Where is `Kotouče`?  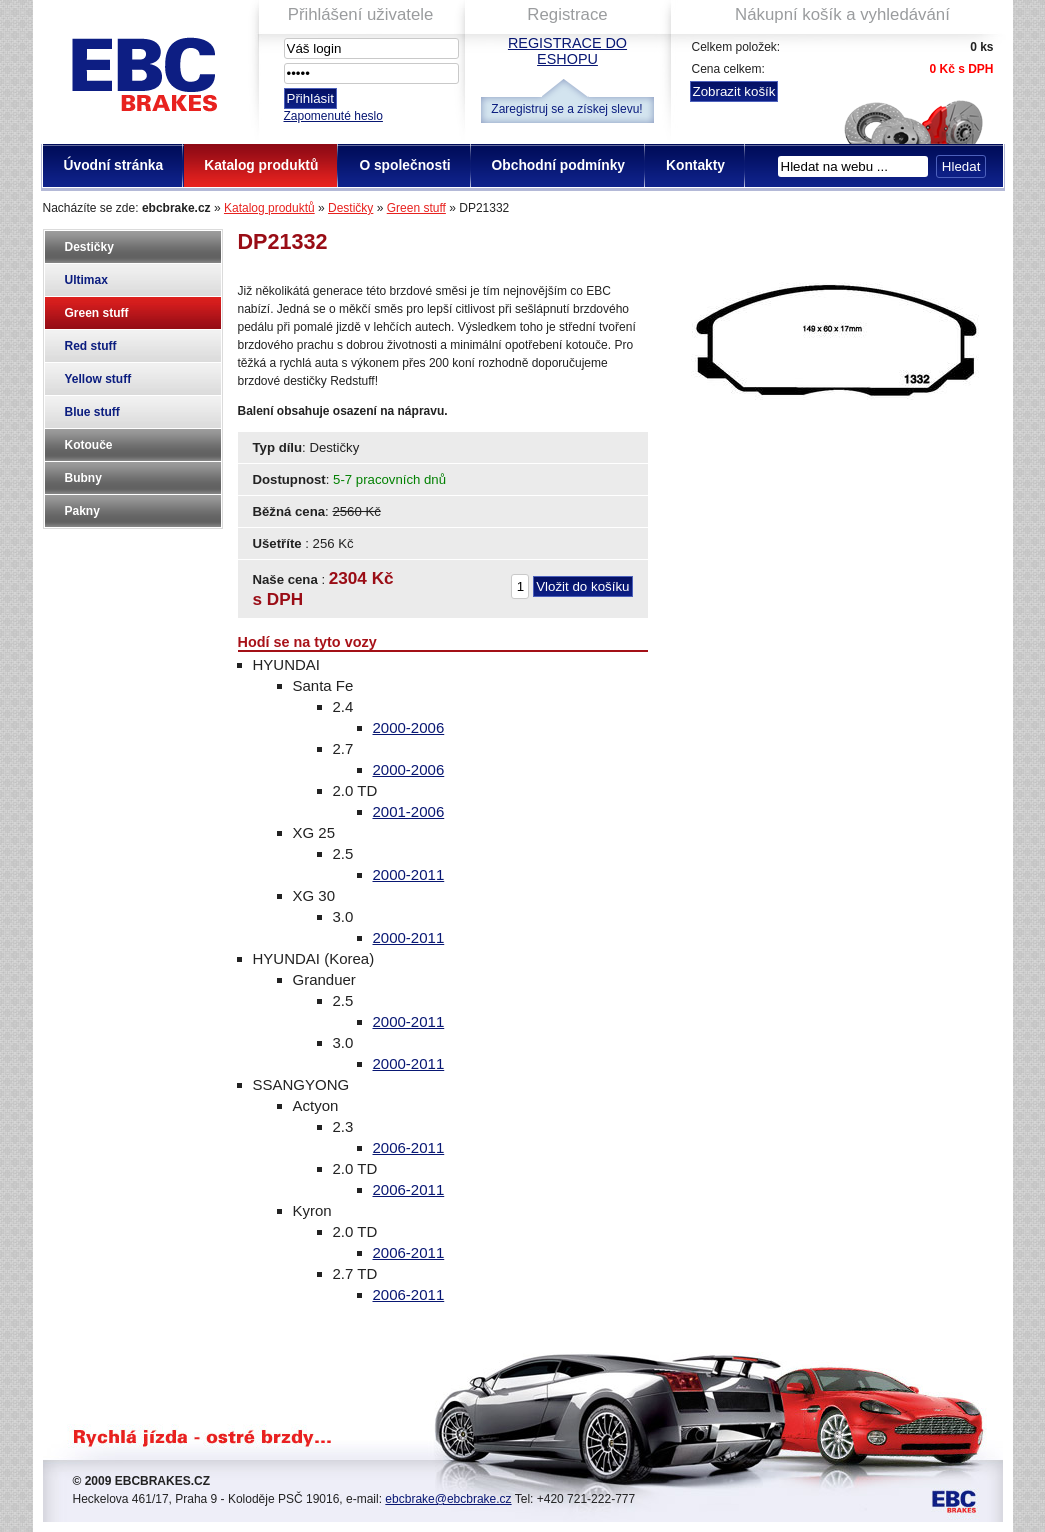 Kotouče is located at coordinates (89, 445).